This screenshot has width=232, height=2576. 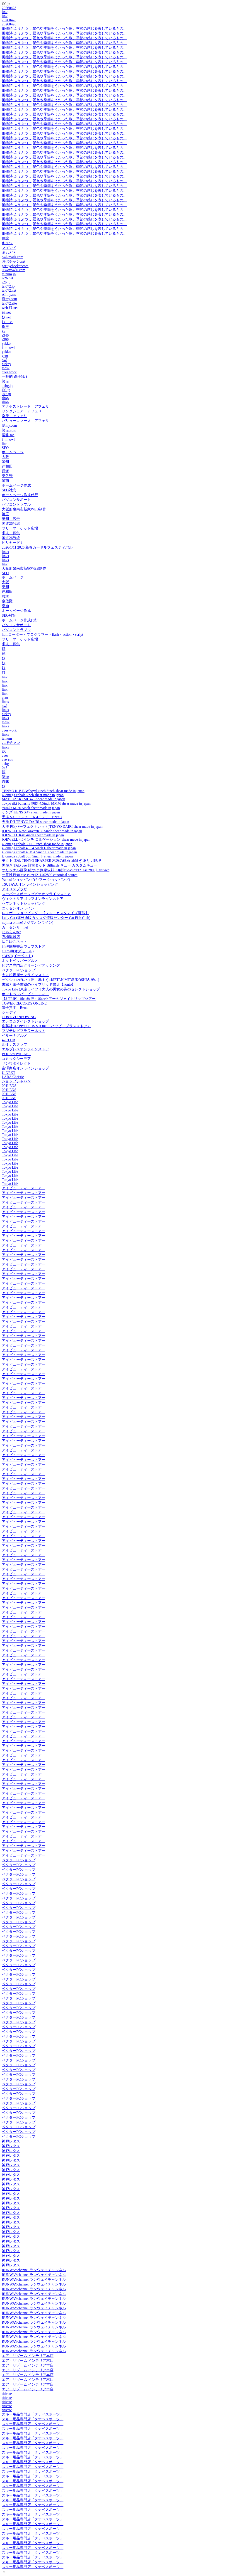 What do you see at coordinates (32, 2414) in the screenshot?
I see `スキー用品専門店「タナベスポーツ」` at bounding box center [32, 2414].